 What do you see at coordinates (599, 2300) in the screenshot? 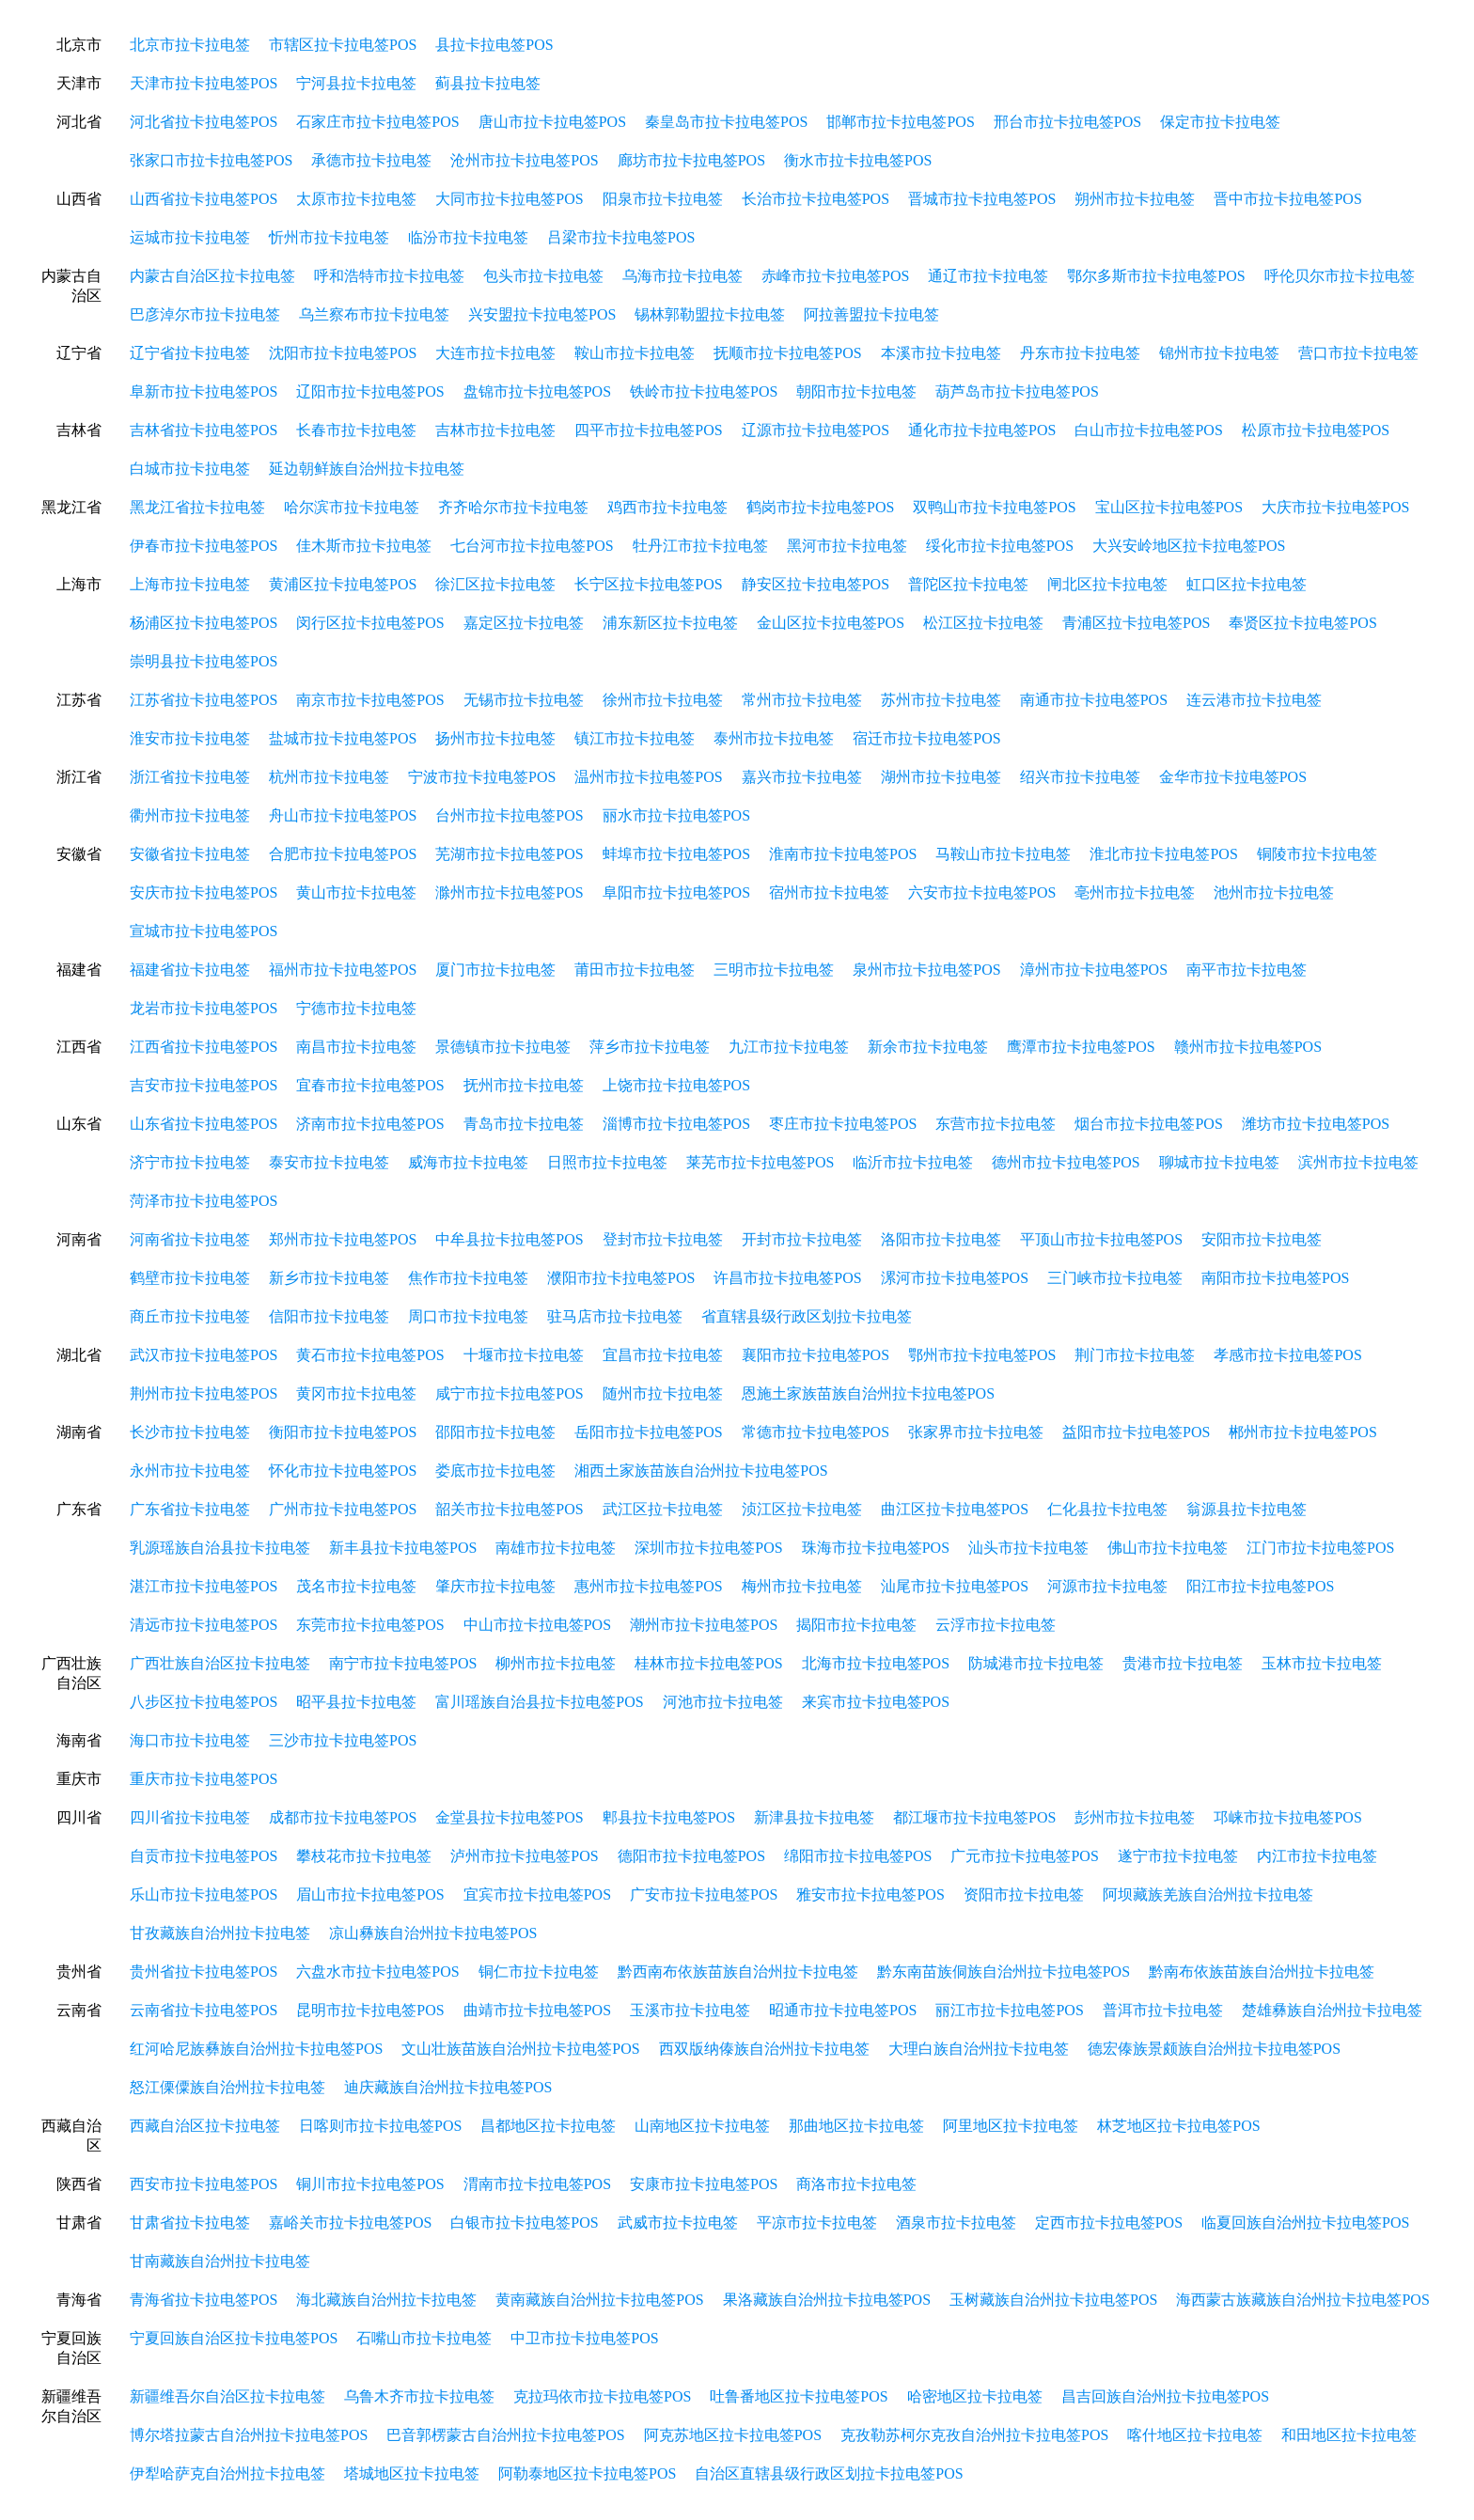
I see `黄南藏族自治州拉卡拉电签POS` at bounding box center [599, 2300].